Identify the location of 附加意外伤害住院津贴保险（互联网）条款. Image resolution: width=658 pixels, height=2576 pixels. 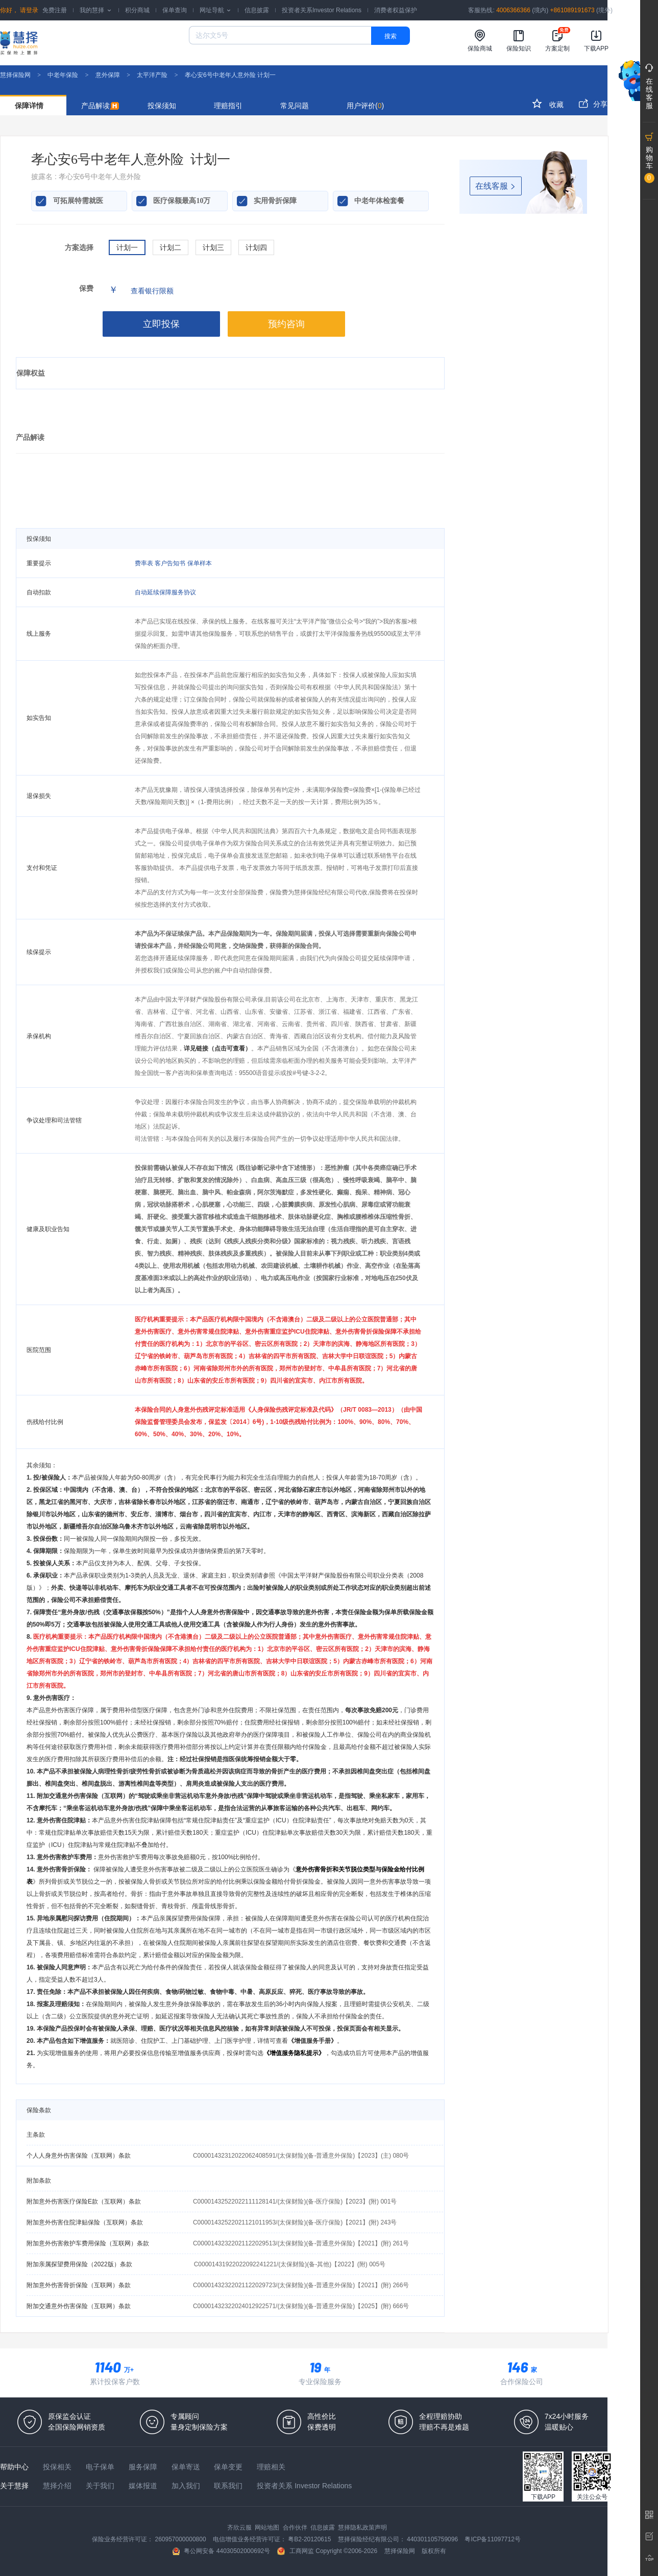
(85, 2222).